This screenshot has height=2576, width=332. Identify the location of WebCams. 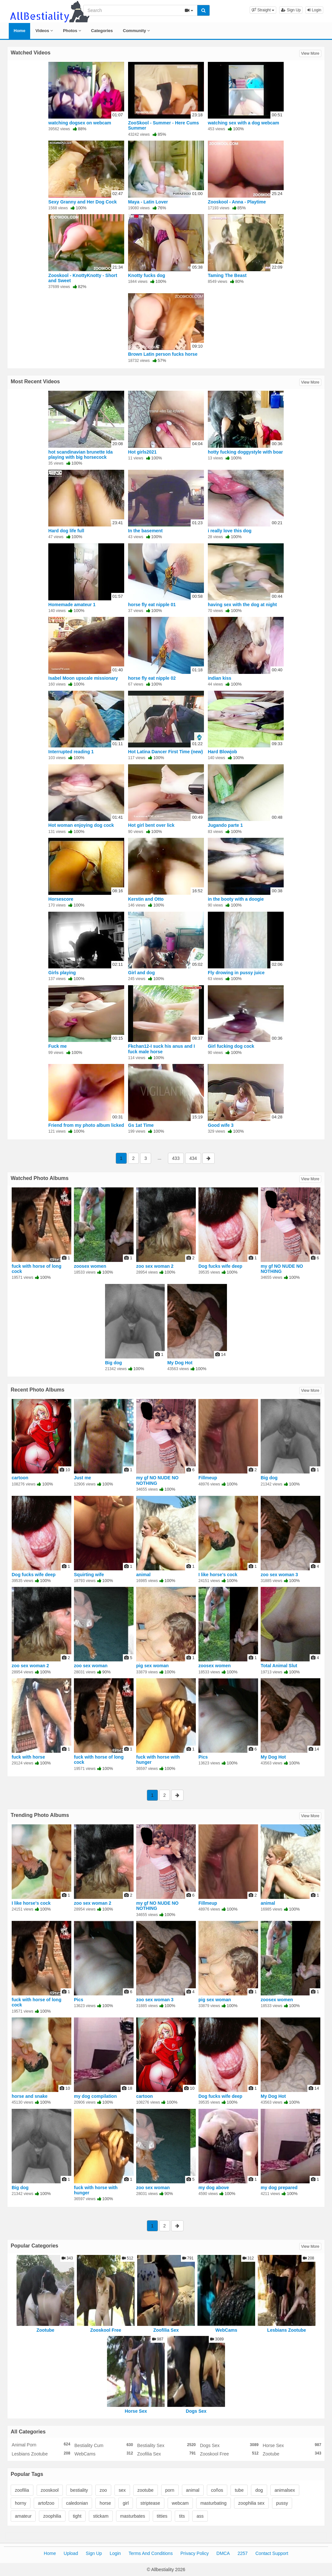
(226, 2330).